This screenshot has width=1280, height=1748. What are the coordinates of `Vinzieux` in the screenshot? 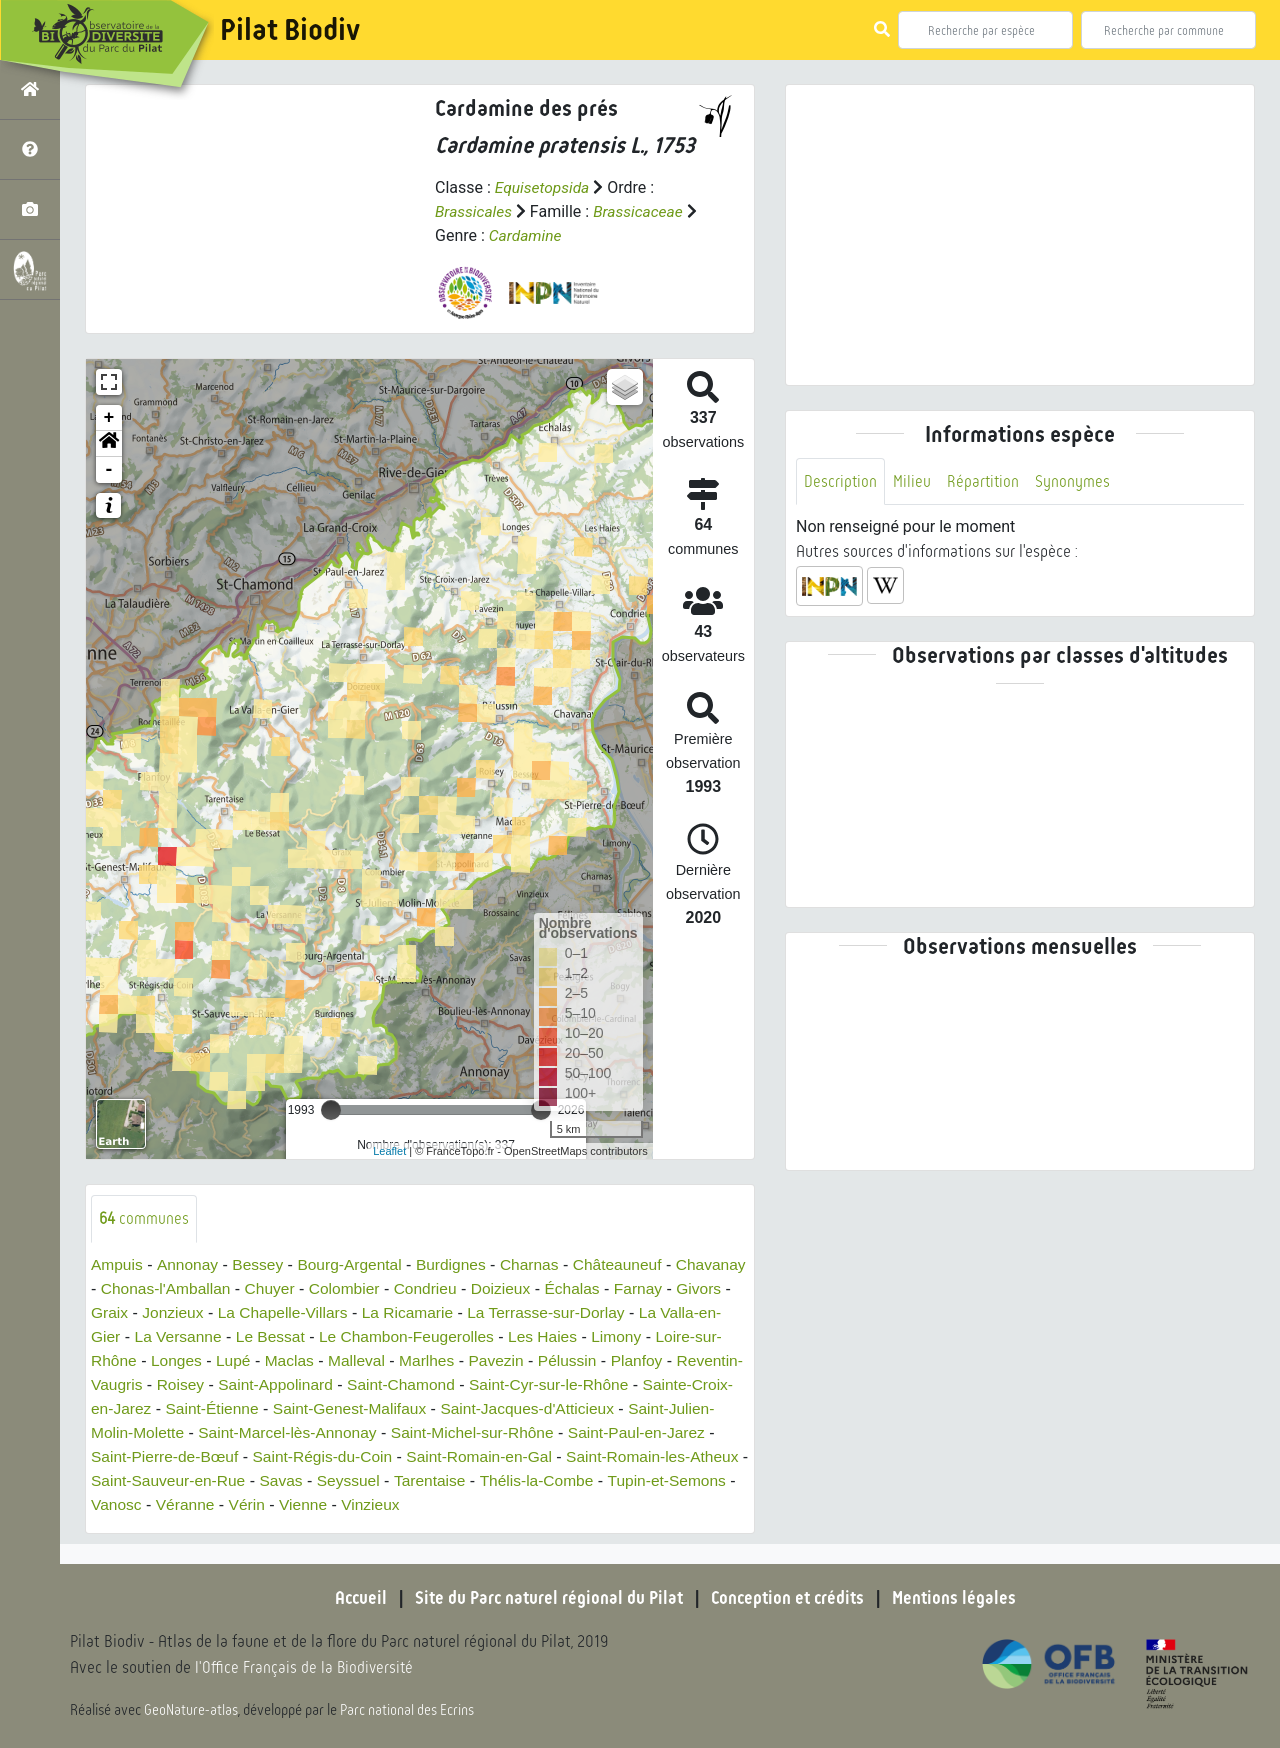 It's located at (579, 1504).